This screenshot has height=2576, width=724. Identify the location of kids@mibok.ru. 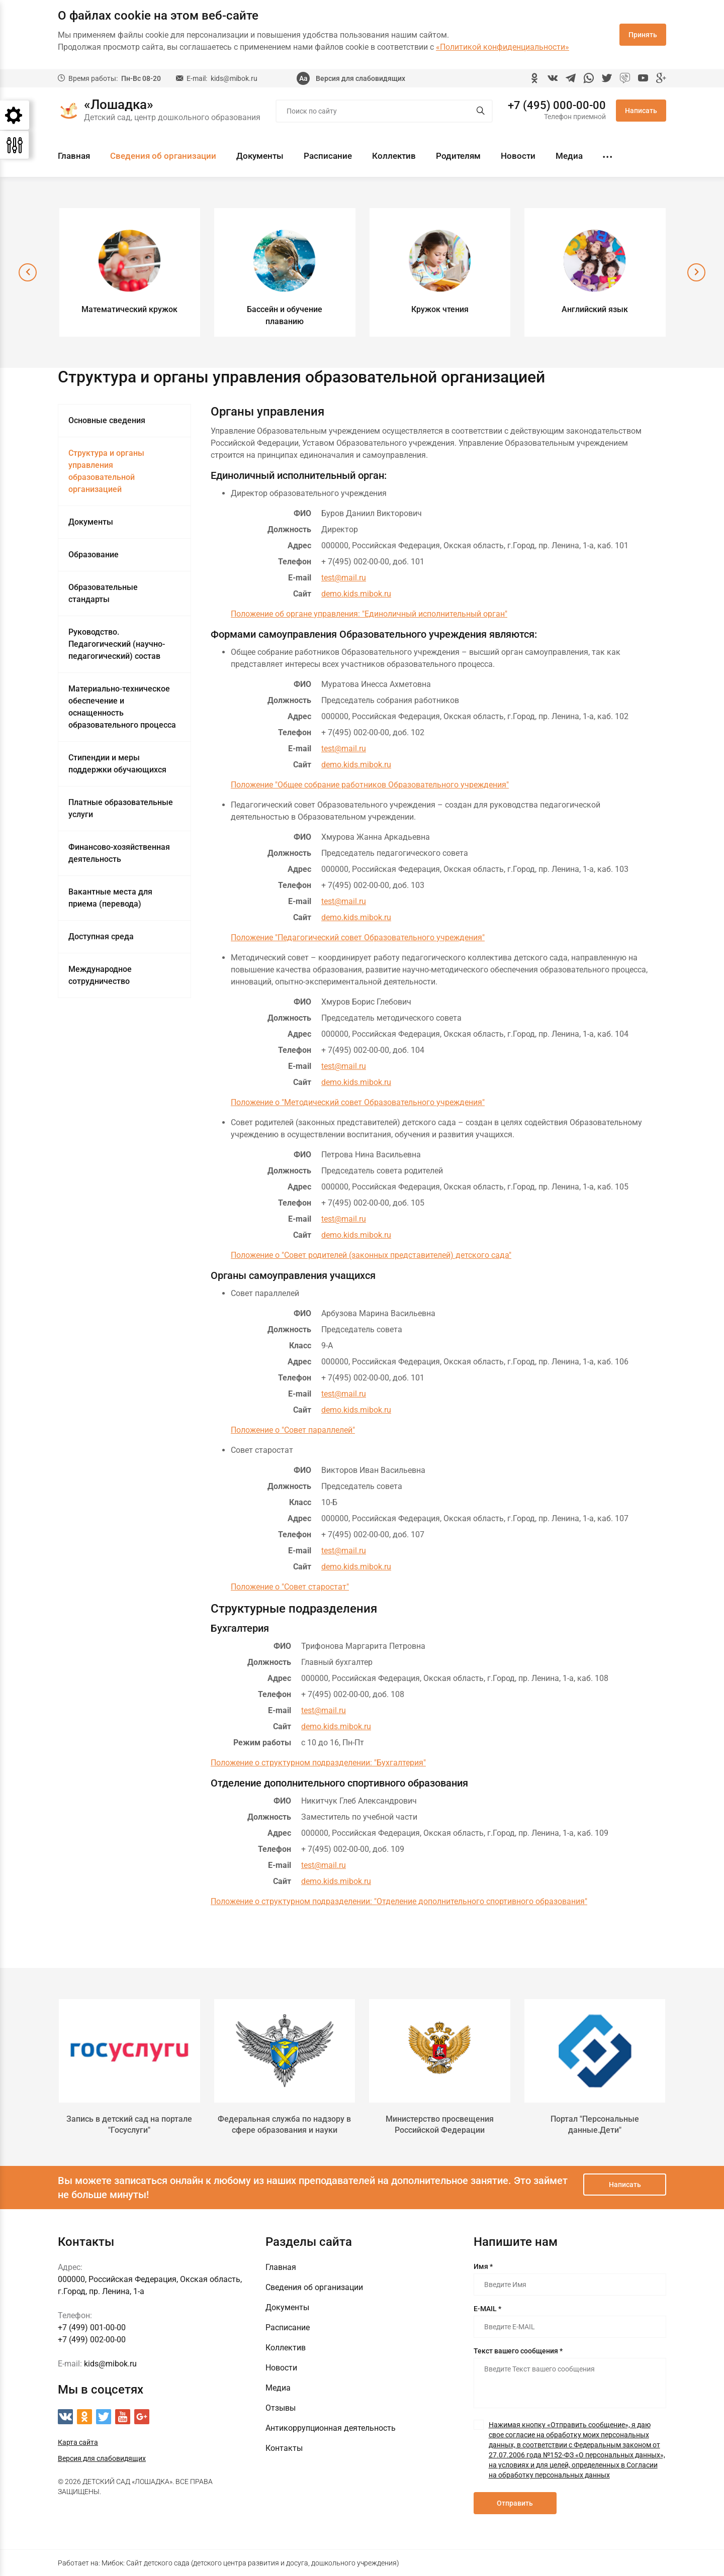
(234, 78).